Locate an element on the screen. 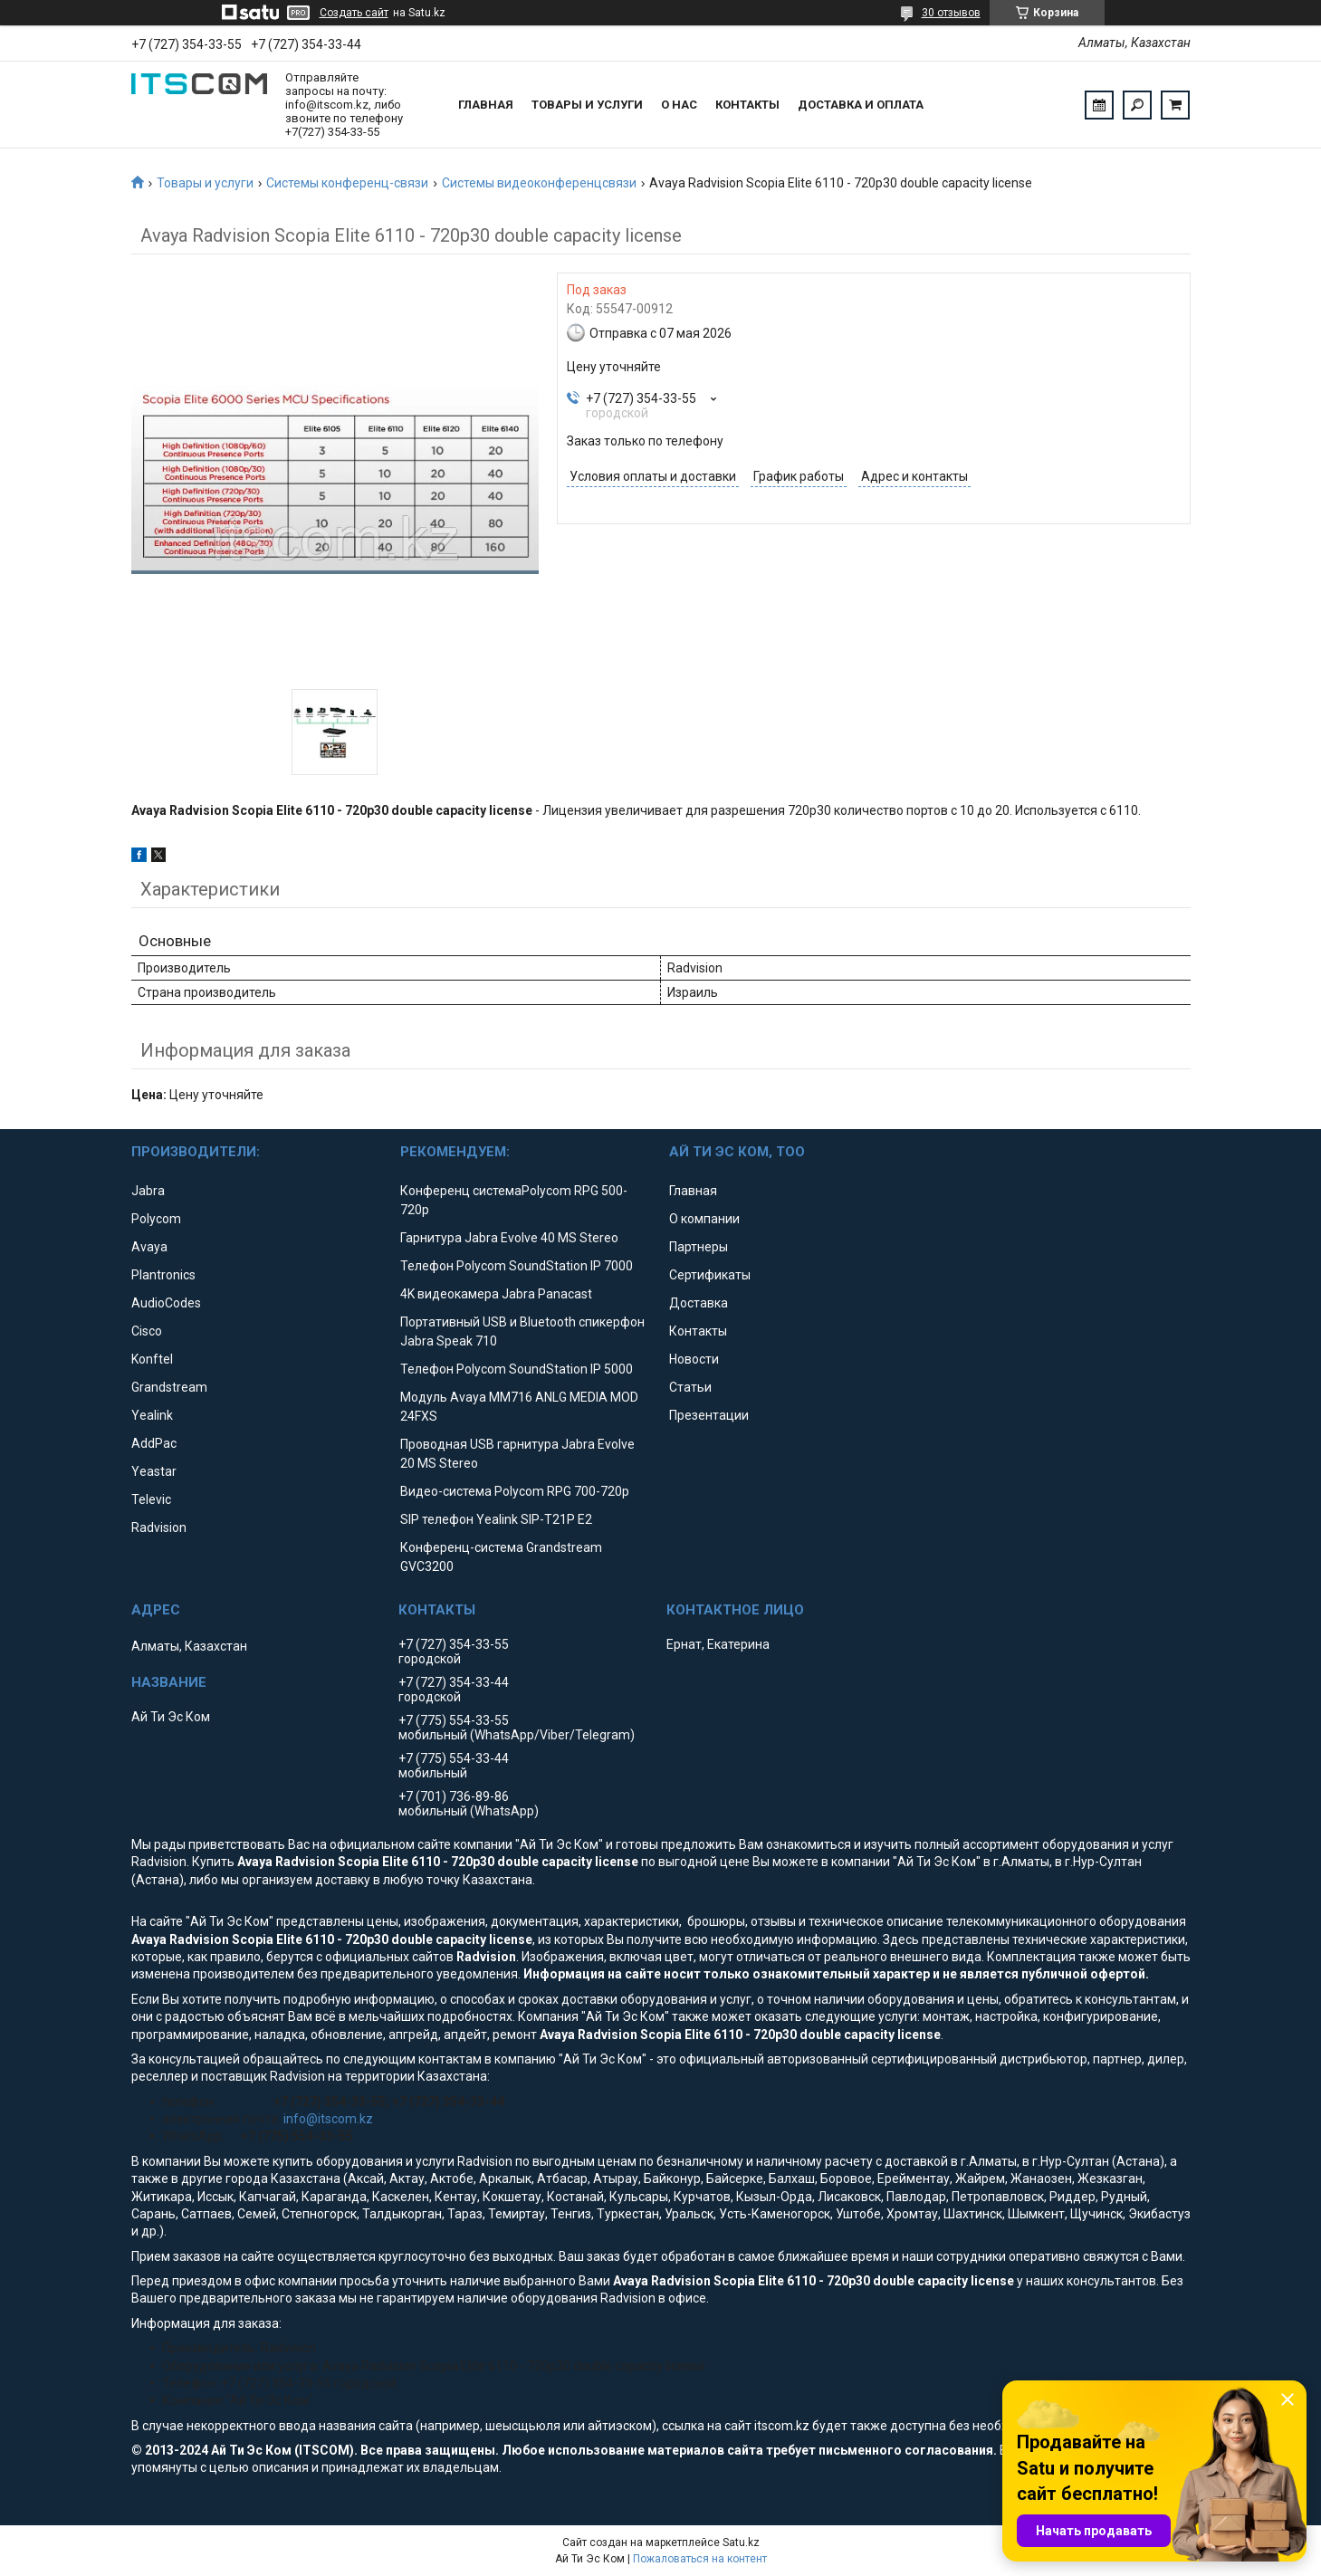 This screenshot has height=2576, width=1321. Главная is located at coordinates (485, 104).